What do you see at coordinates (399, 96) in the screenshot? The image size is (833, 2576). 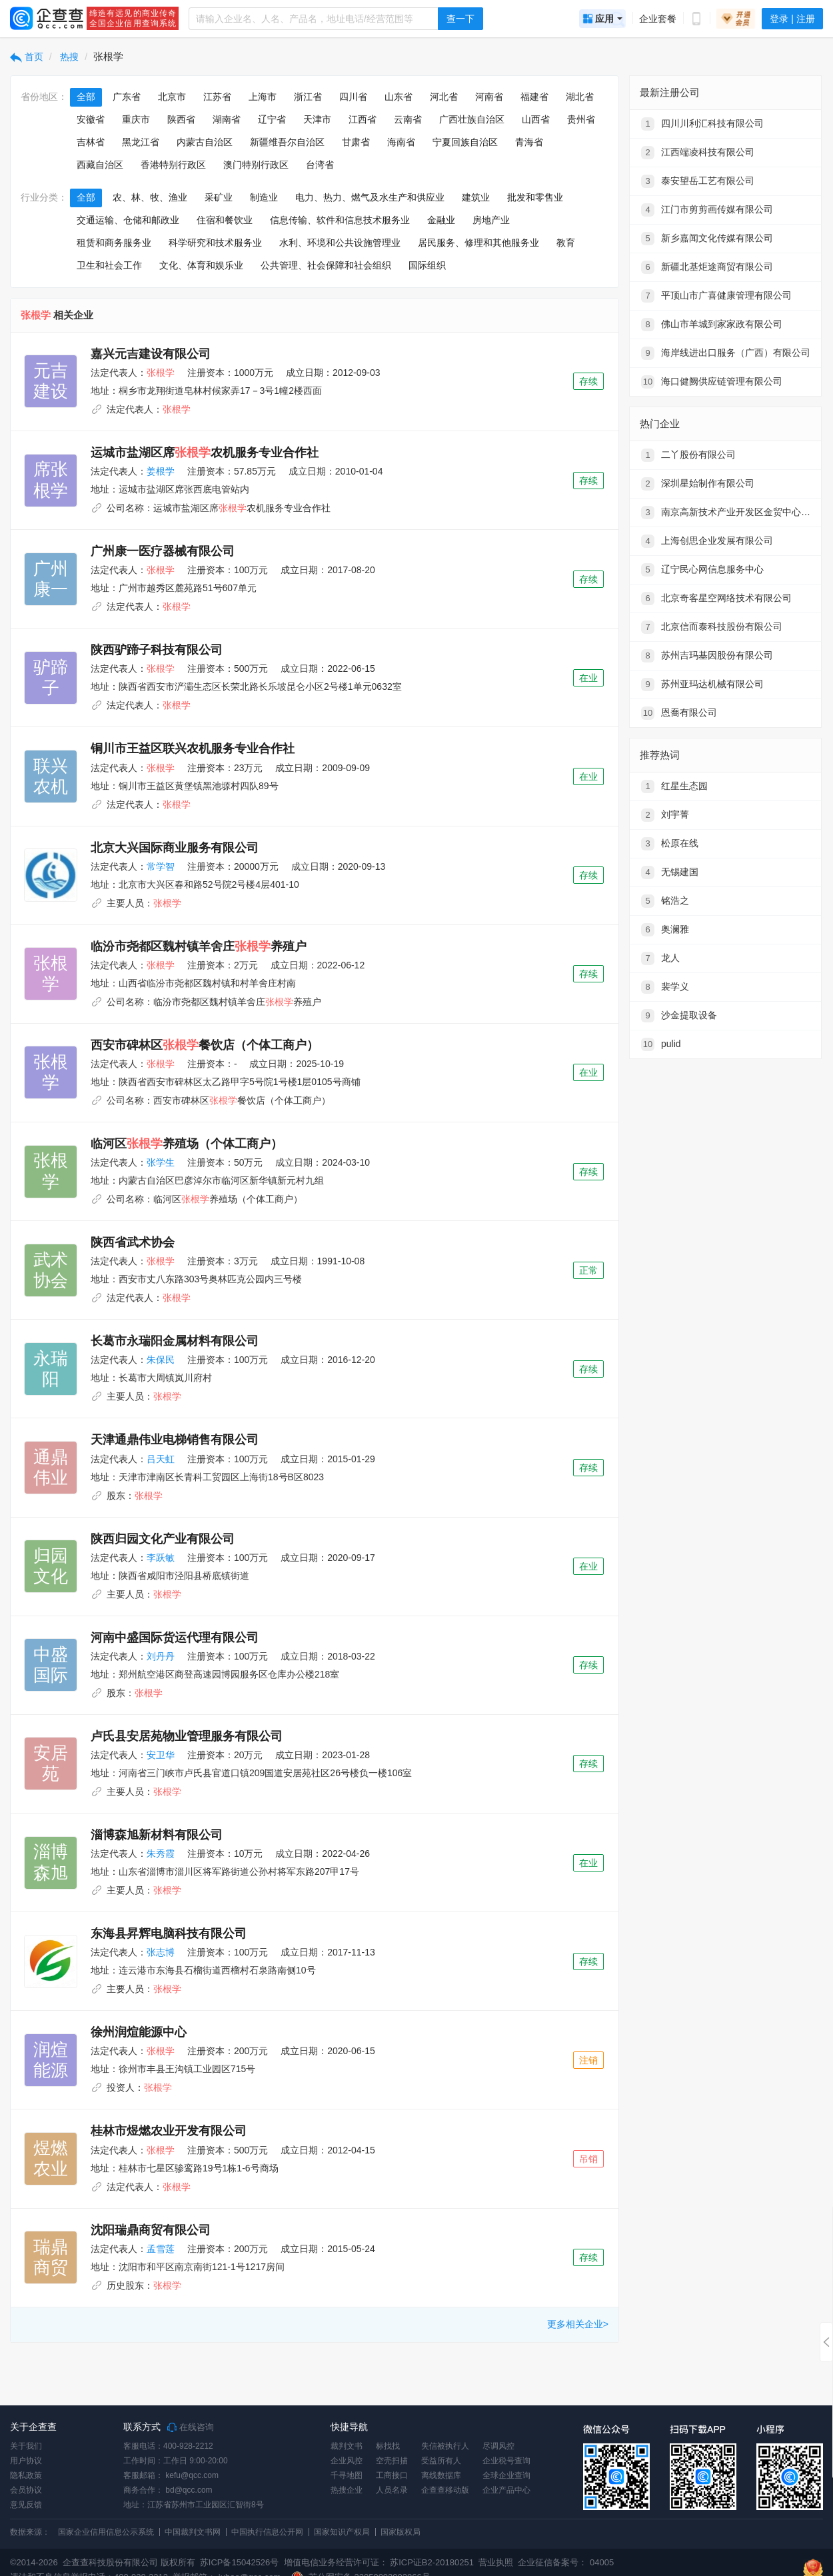 I see `山东省` at bounding box center [399, 96].